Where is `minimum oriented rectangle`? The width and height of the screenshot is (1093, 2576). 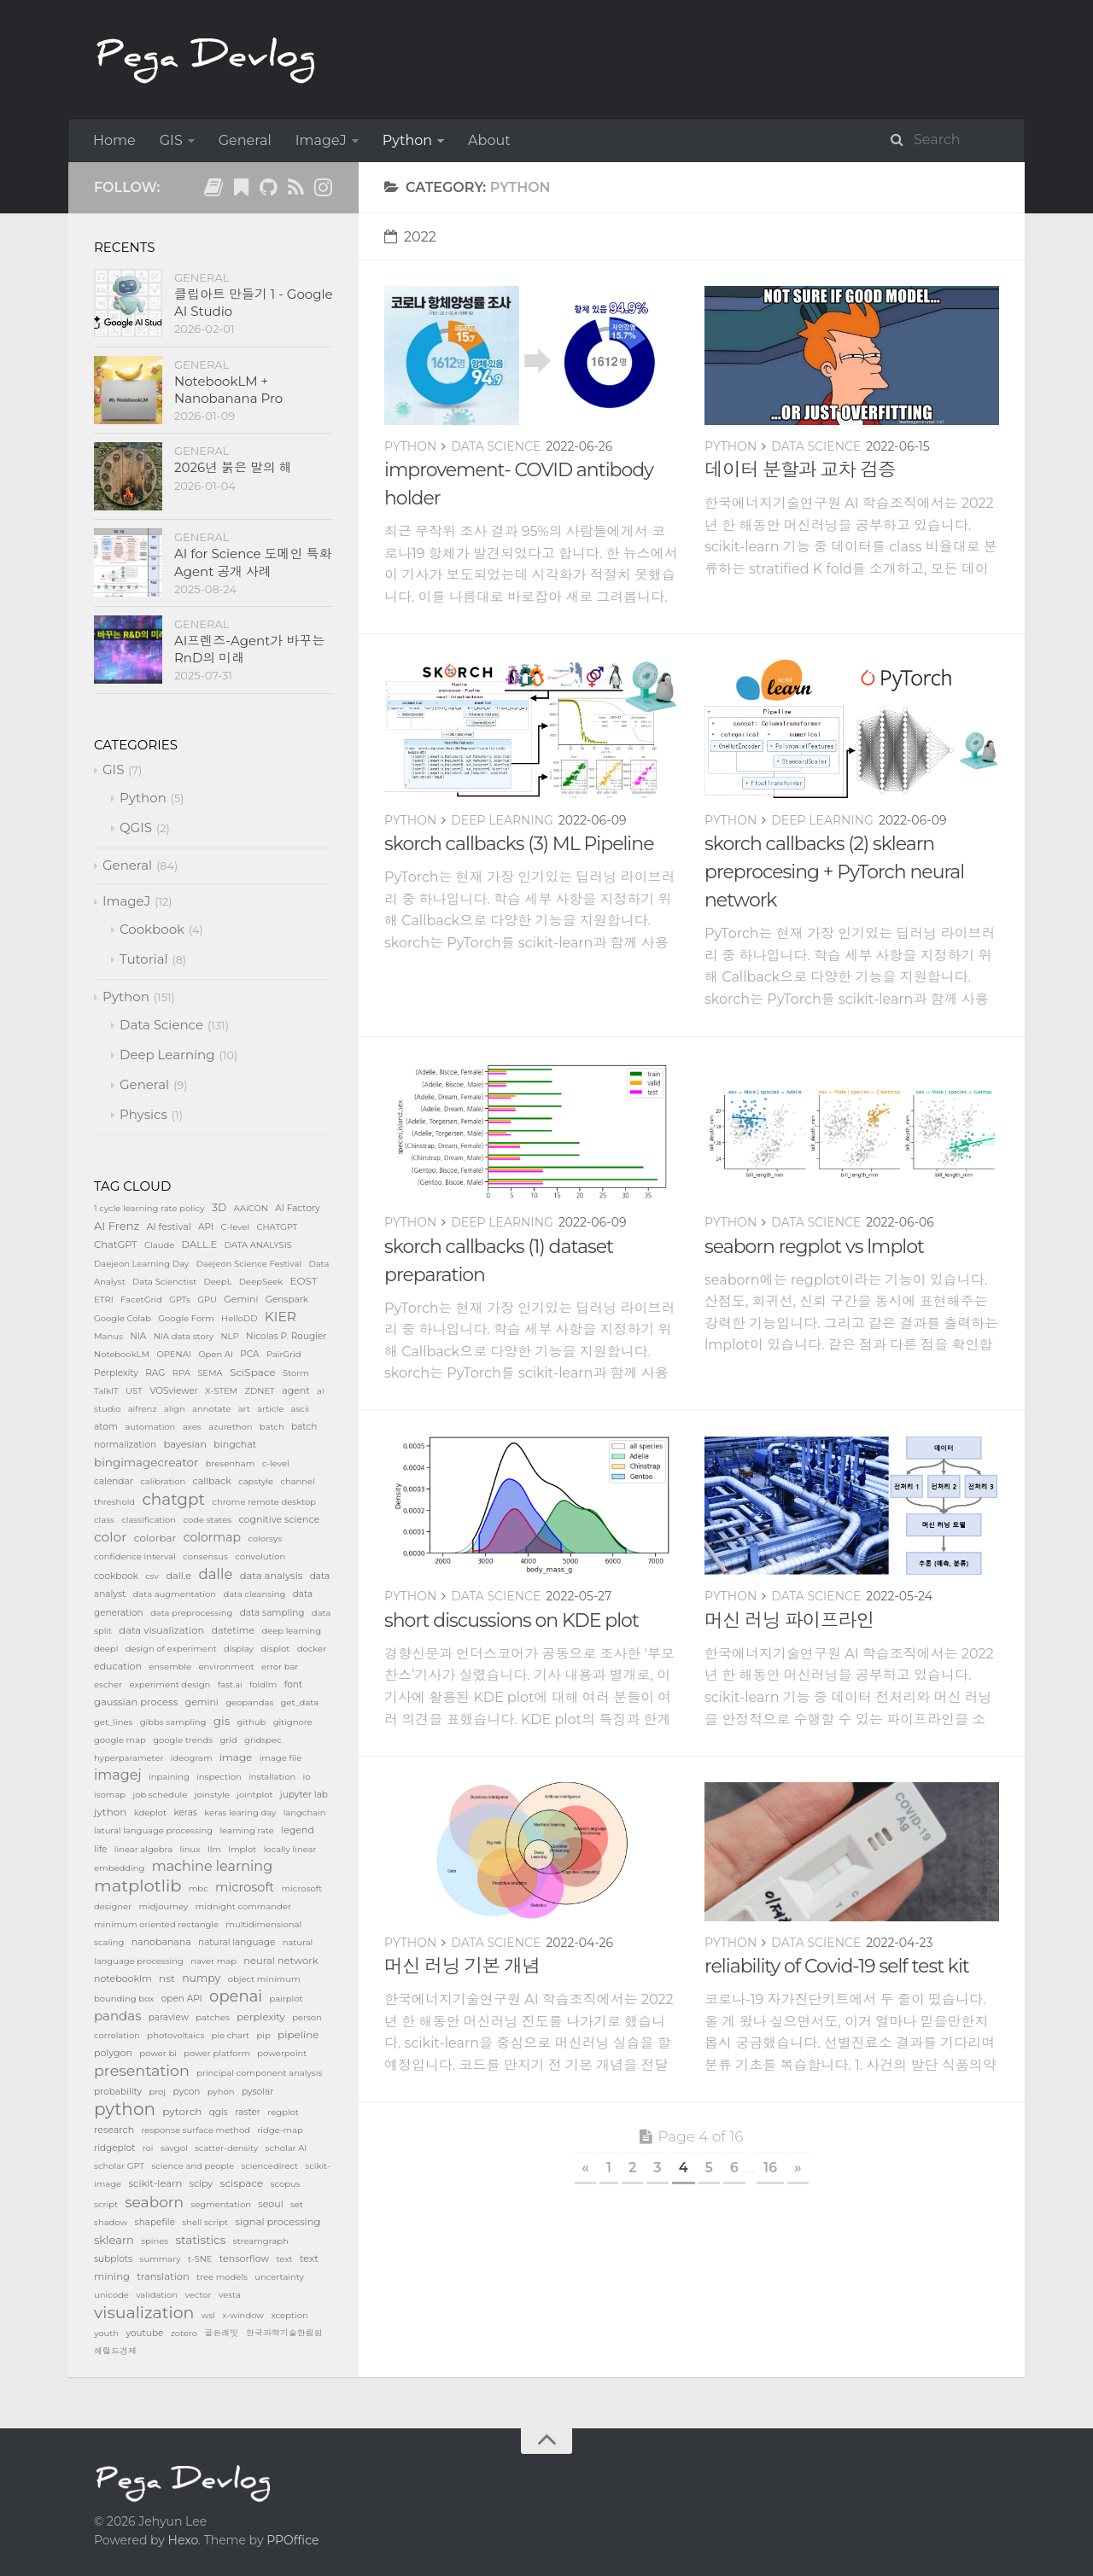 minimum oriented rectangle is located at coordinates (156, 1924).